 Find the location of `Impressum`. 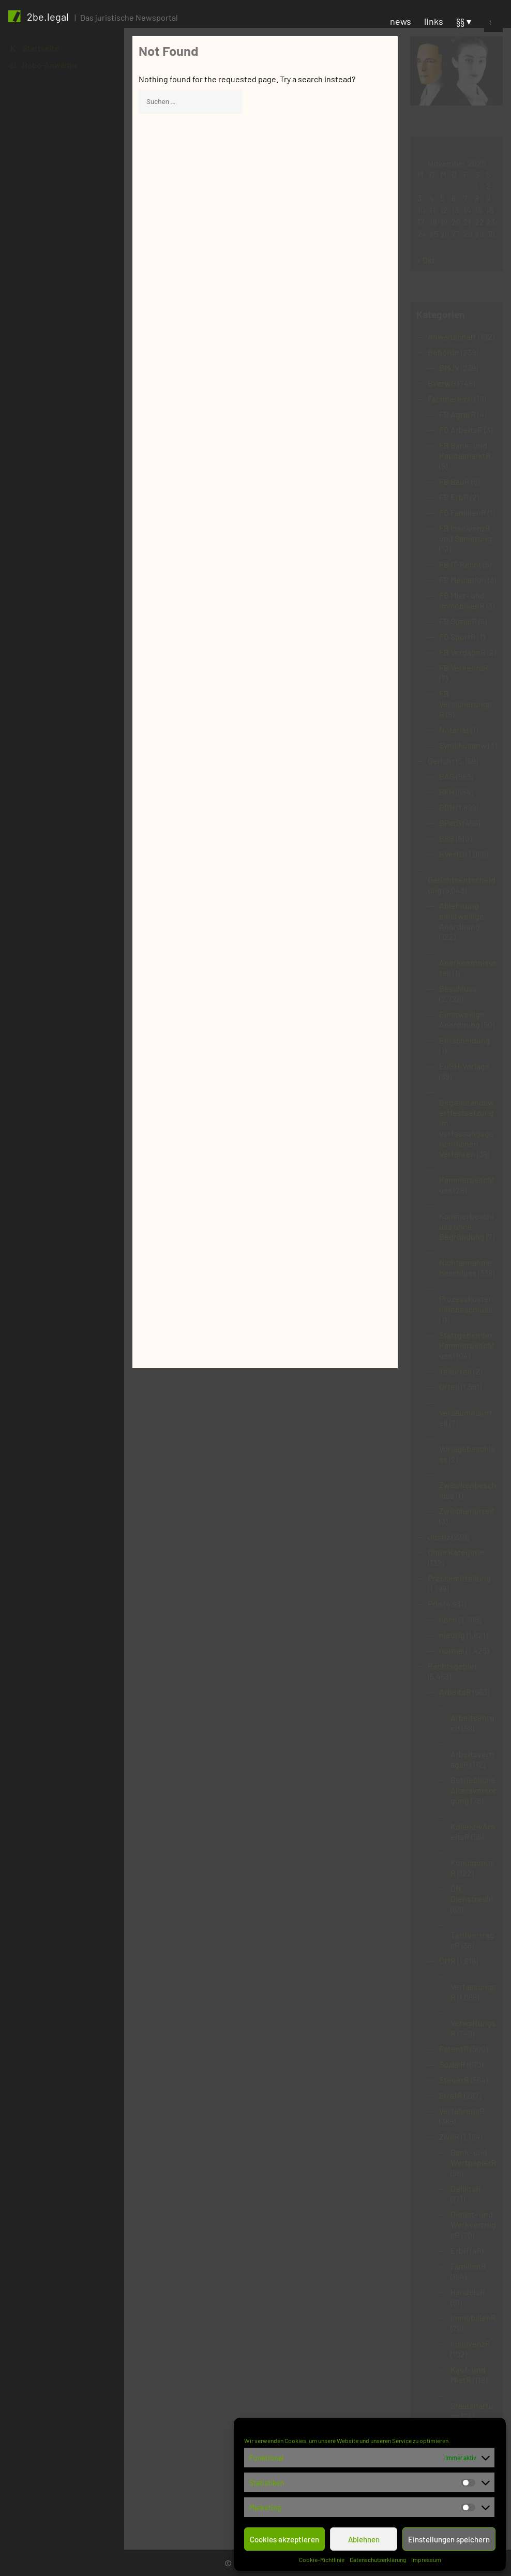

Impressum is located at coordinates (426, 2559).